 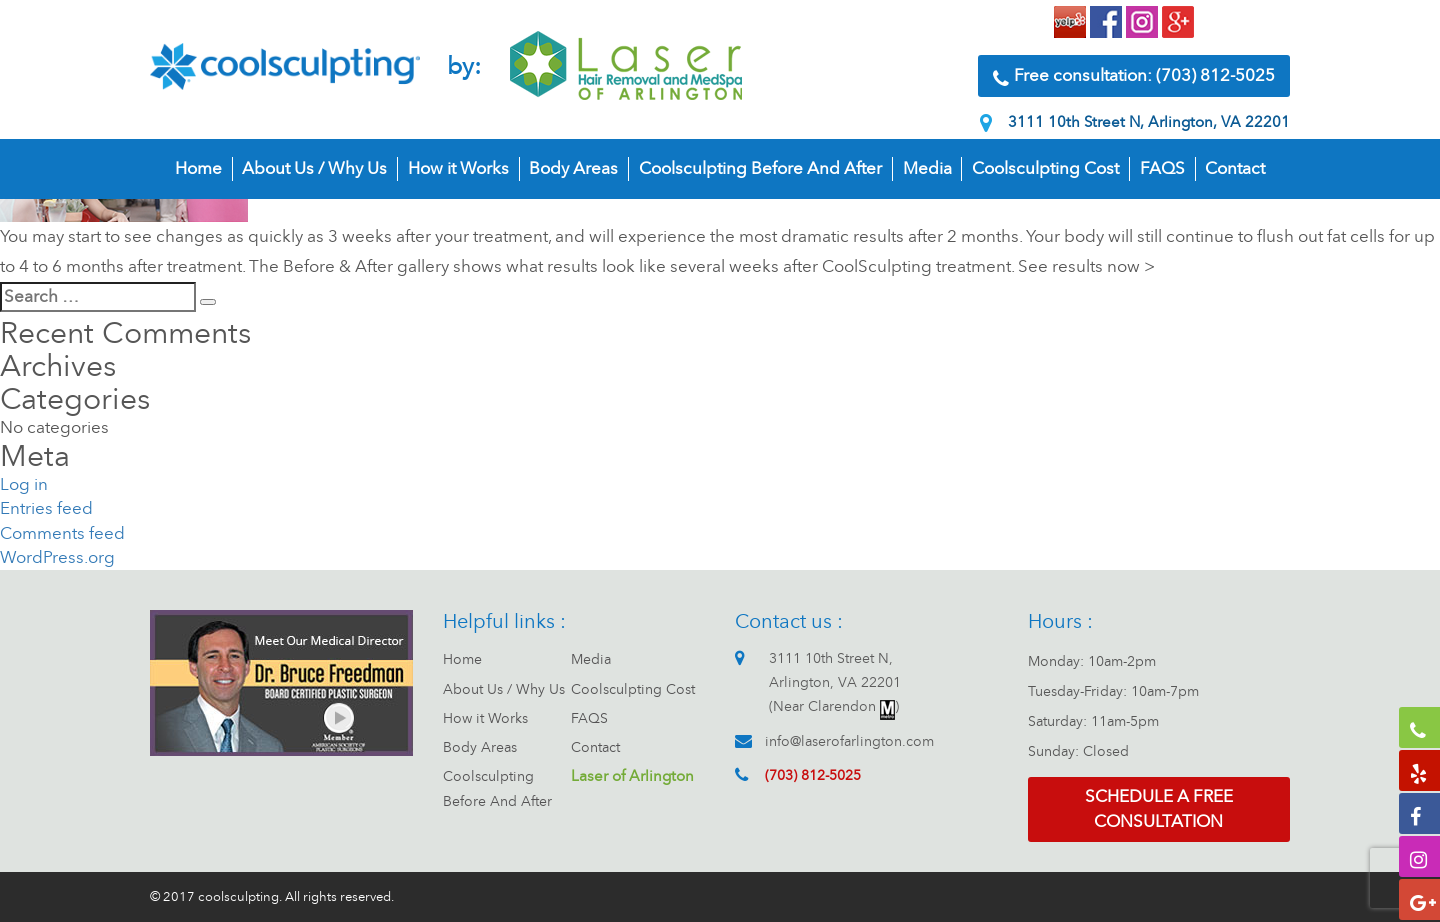 What do you see at coordinates (927, 168) in the screenshot?
I see `Media` at bounding box center [927, 168].